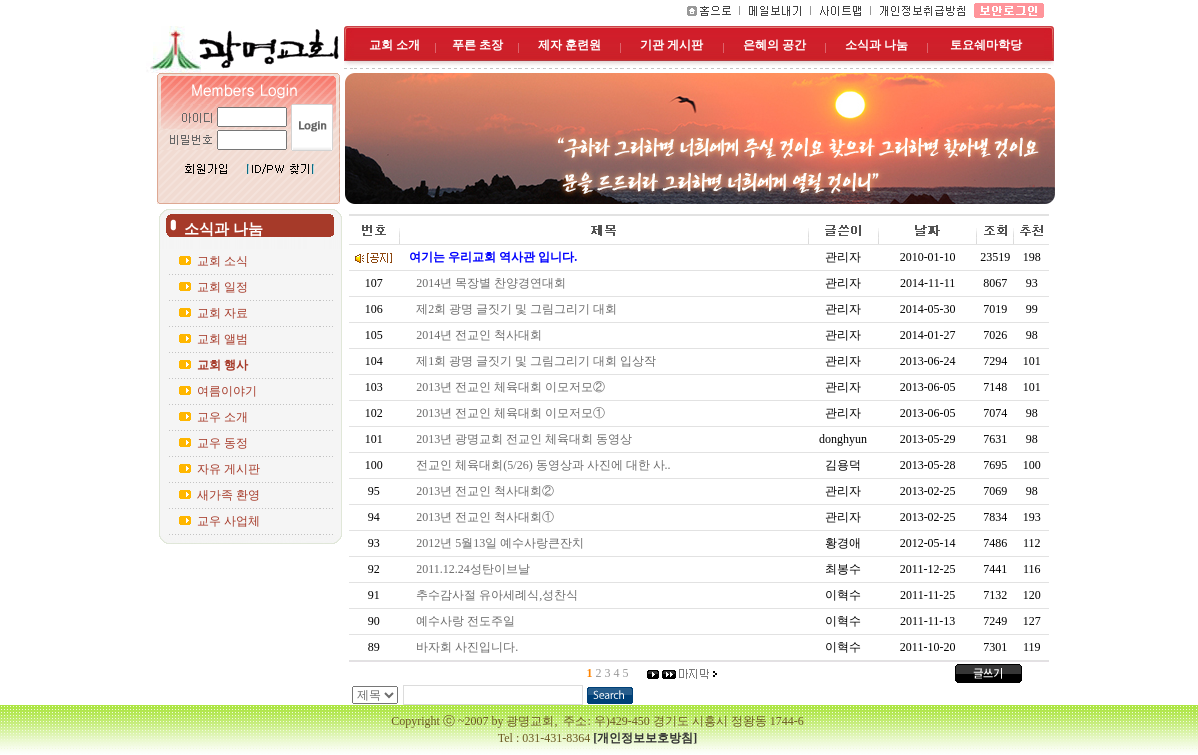 This screenshot has height=755, width=1198. What do you see at coordinates (476, 569) in the screenshot?
I see `2011.12.24성탄이브날` at bounding box center [476, 569].